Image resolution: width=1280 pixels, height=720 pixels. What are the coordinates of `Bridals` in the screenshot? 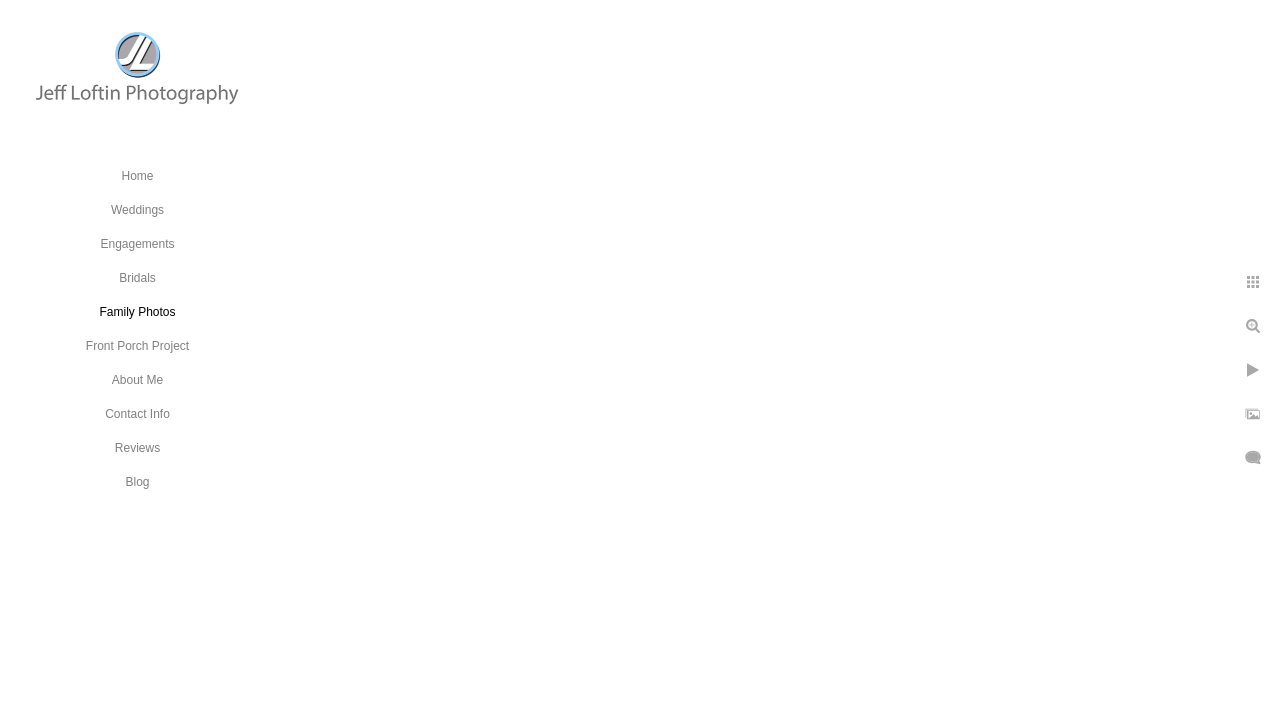 It's located at (137, 278).